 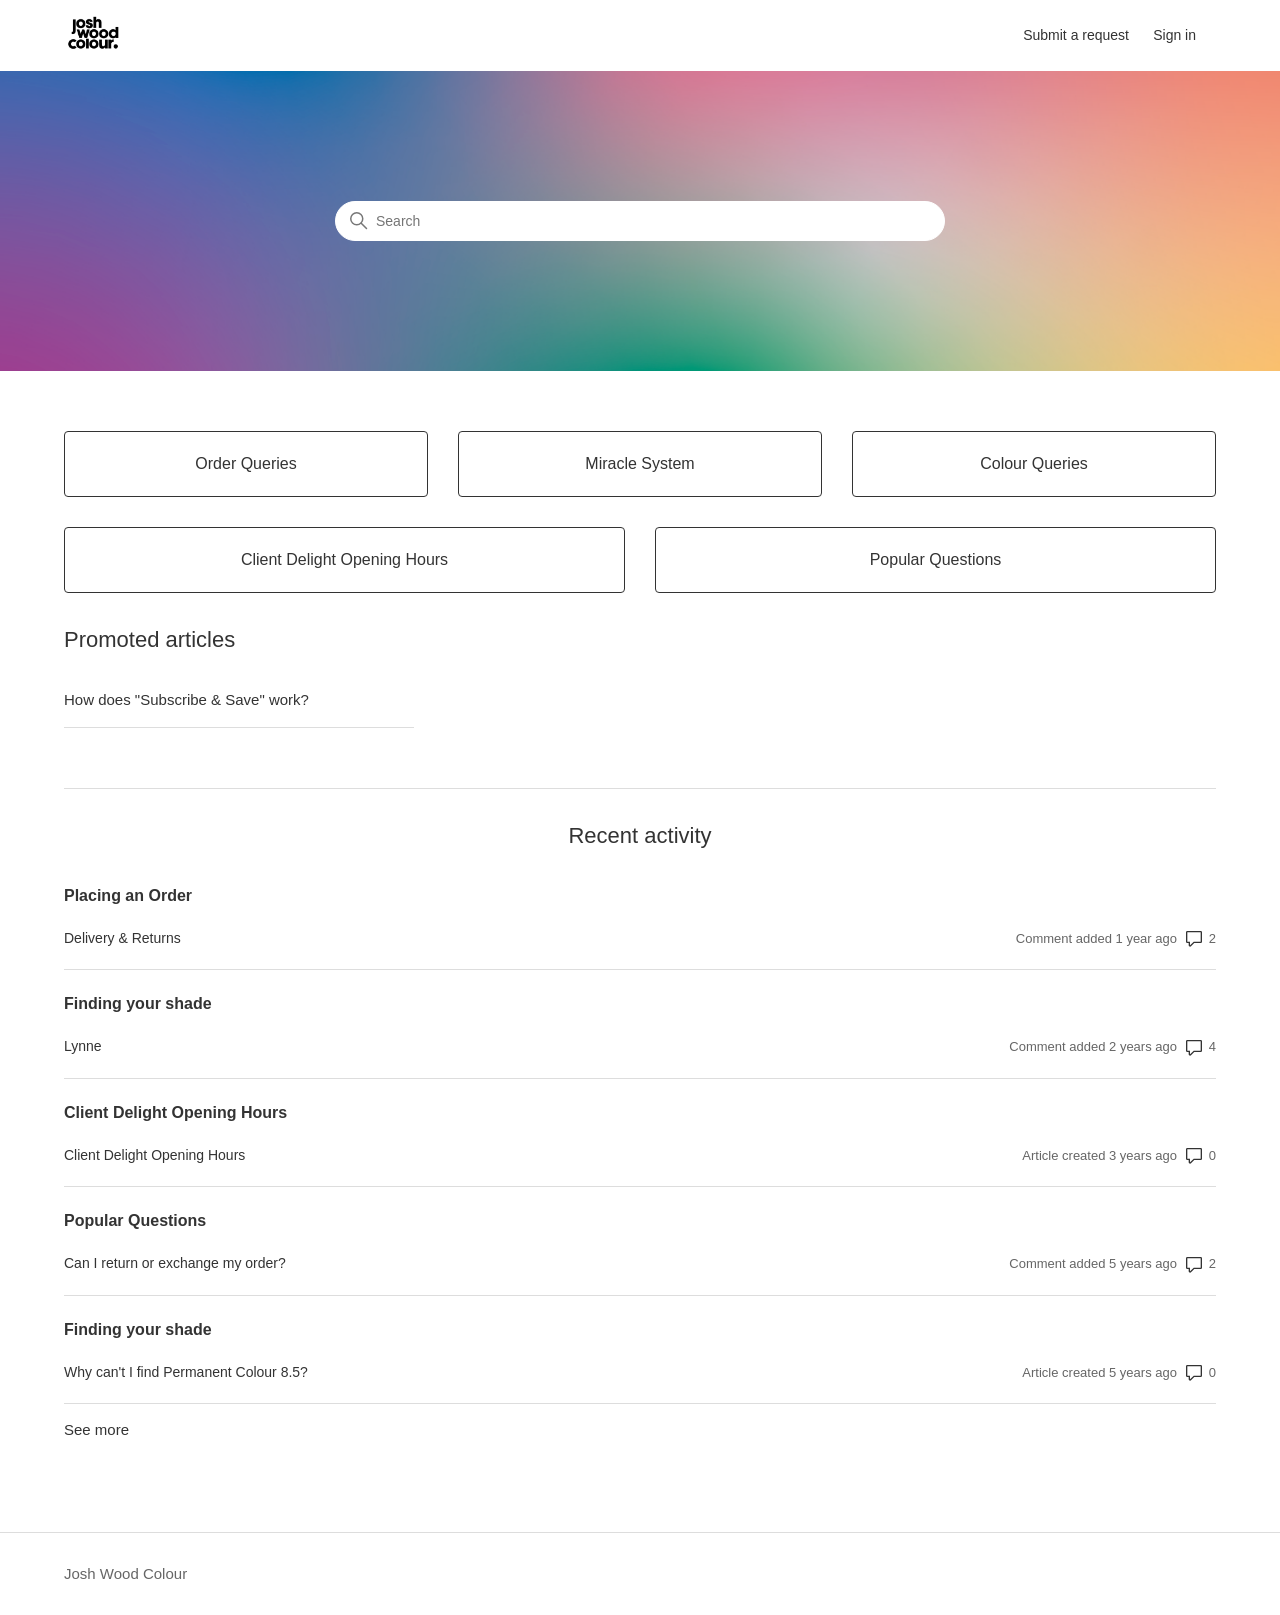 I want to click on Finding your shade, so click(x=138, y=1003).